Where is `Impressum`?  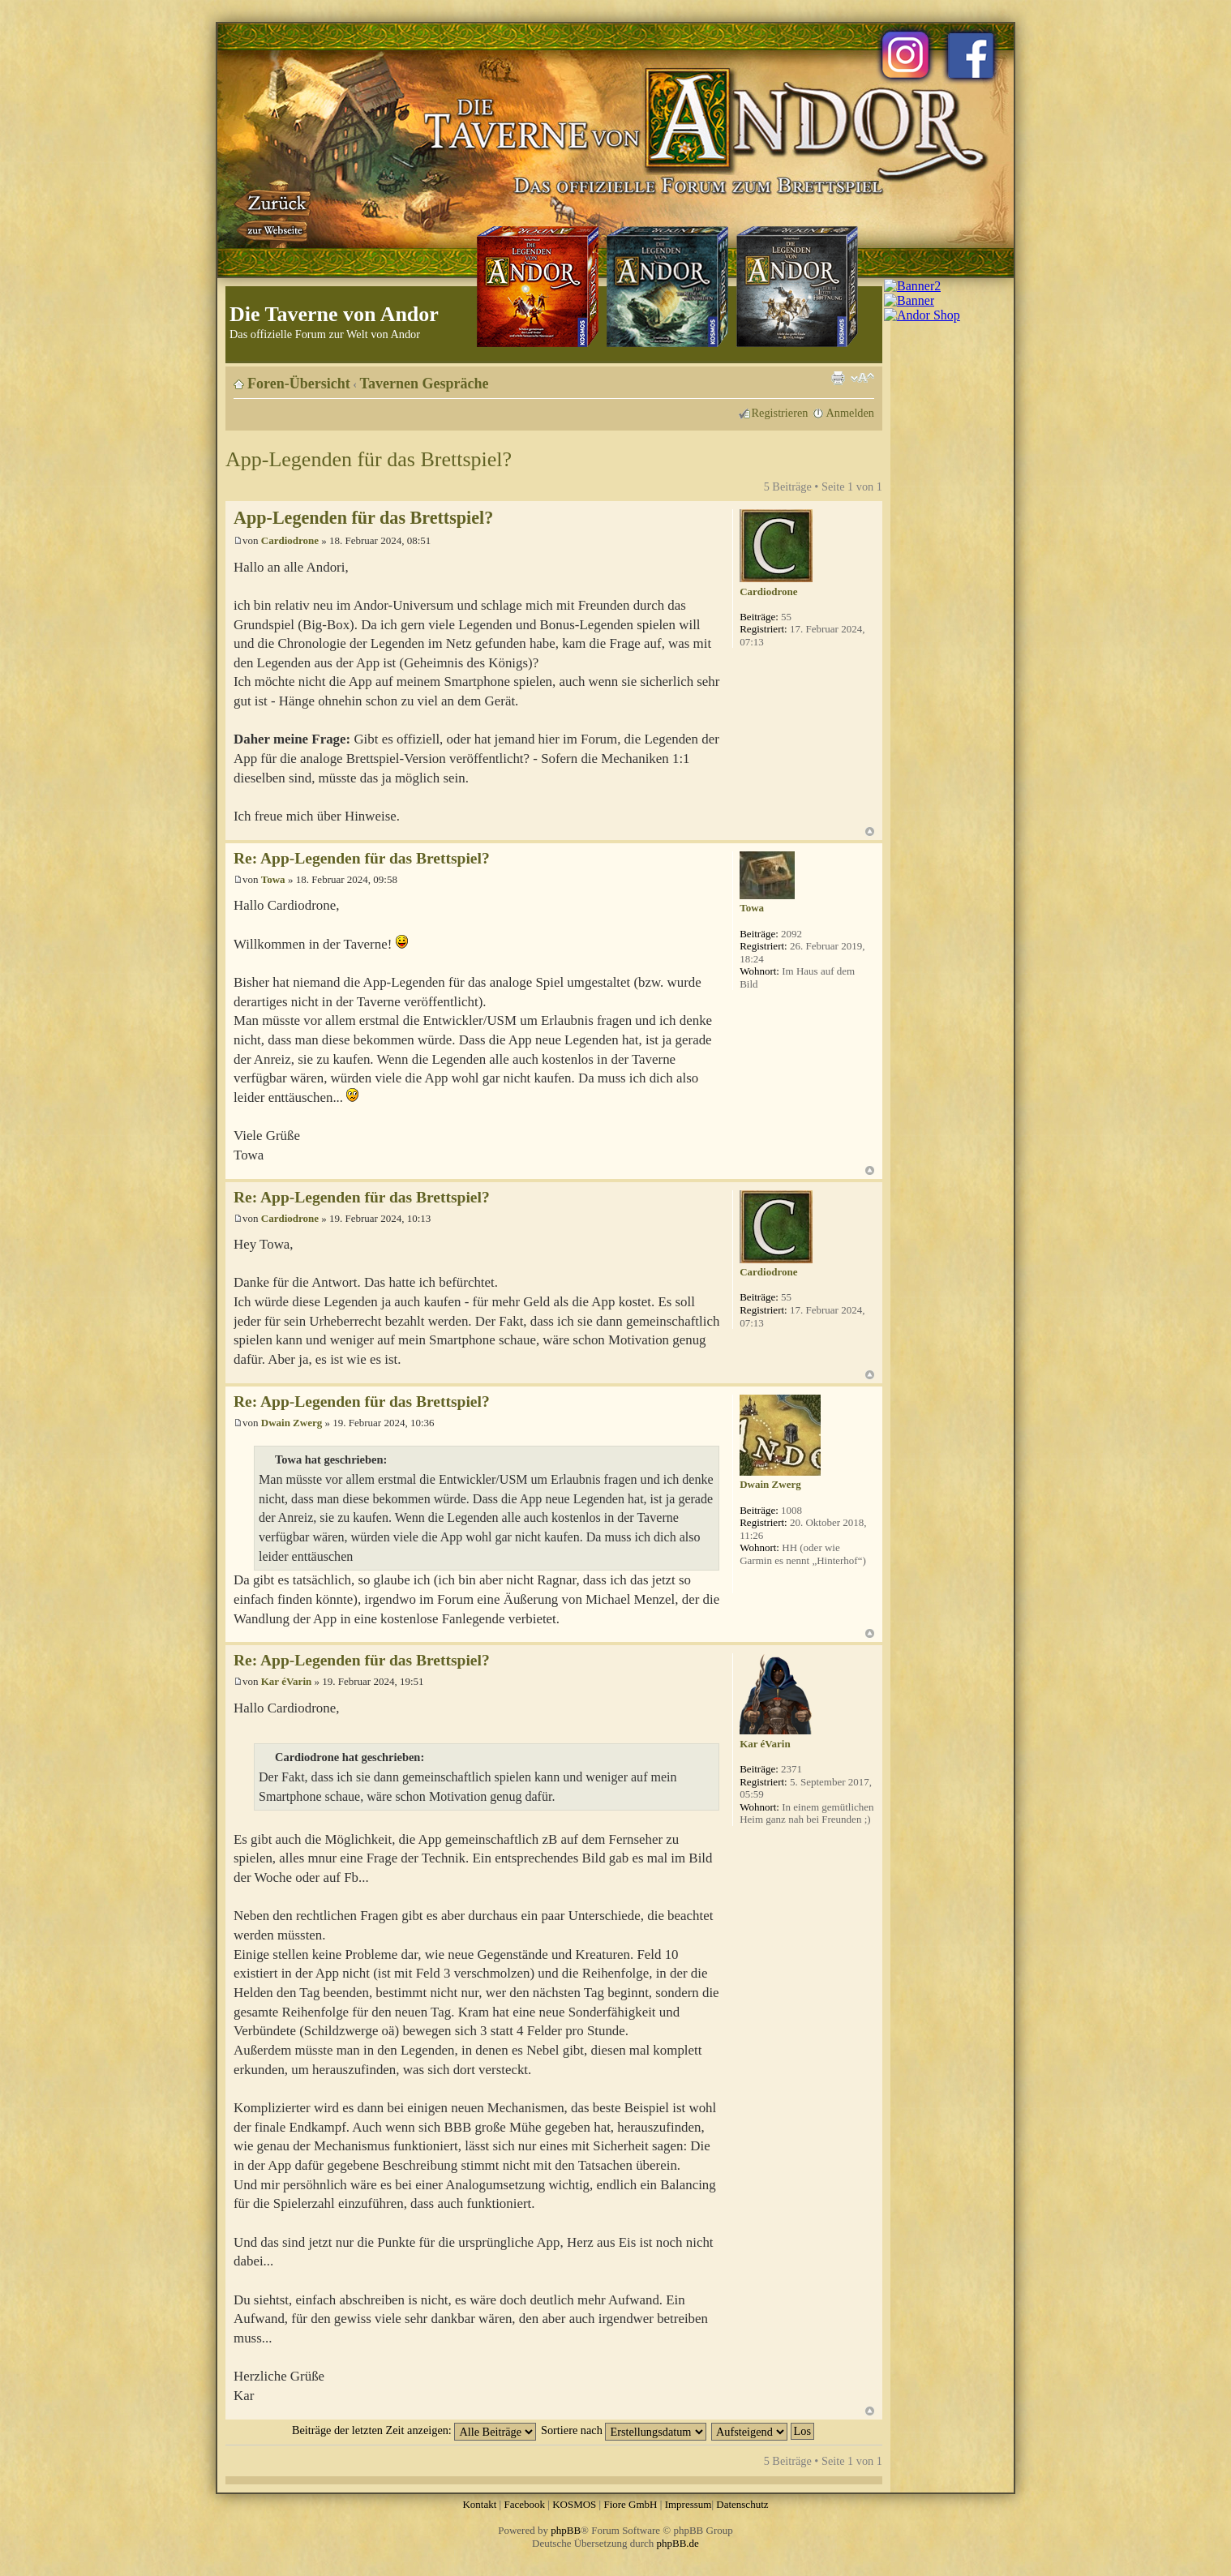 Impressum is located at coordinates (688, 2504).